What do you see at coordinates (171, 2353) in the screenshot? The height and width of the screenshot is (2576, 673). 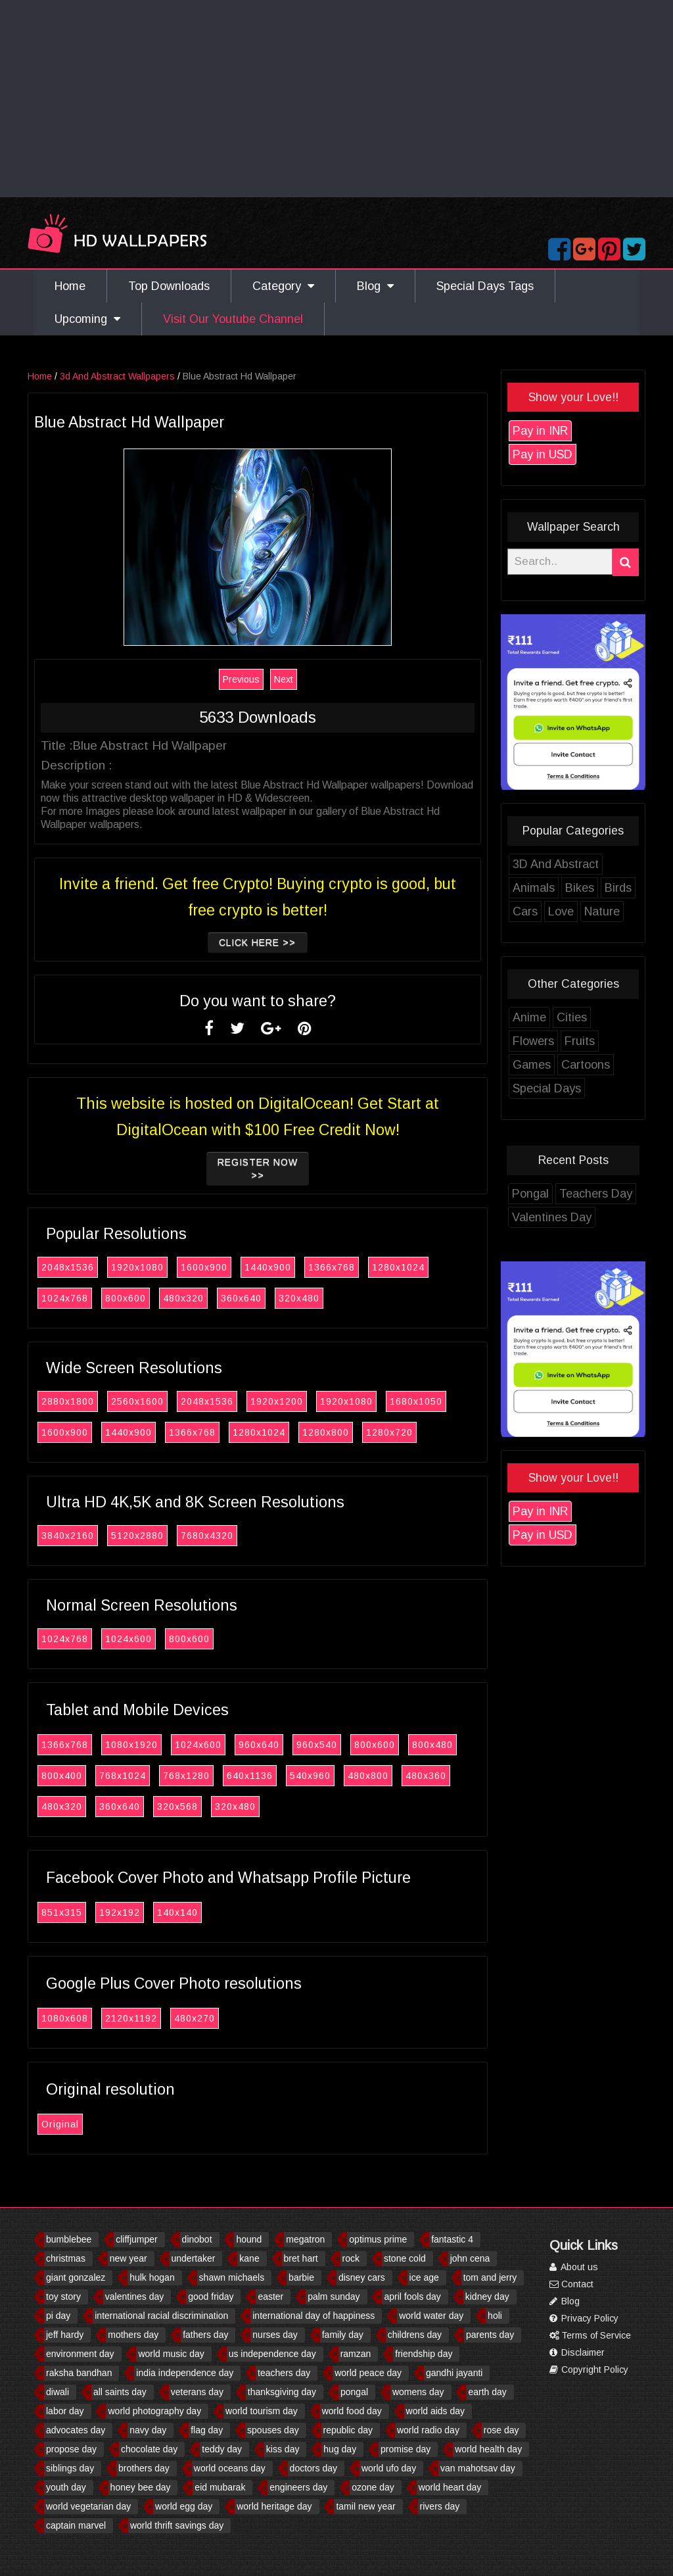 I see `world music day` at bounding box center [171, 2353].